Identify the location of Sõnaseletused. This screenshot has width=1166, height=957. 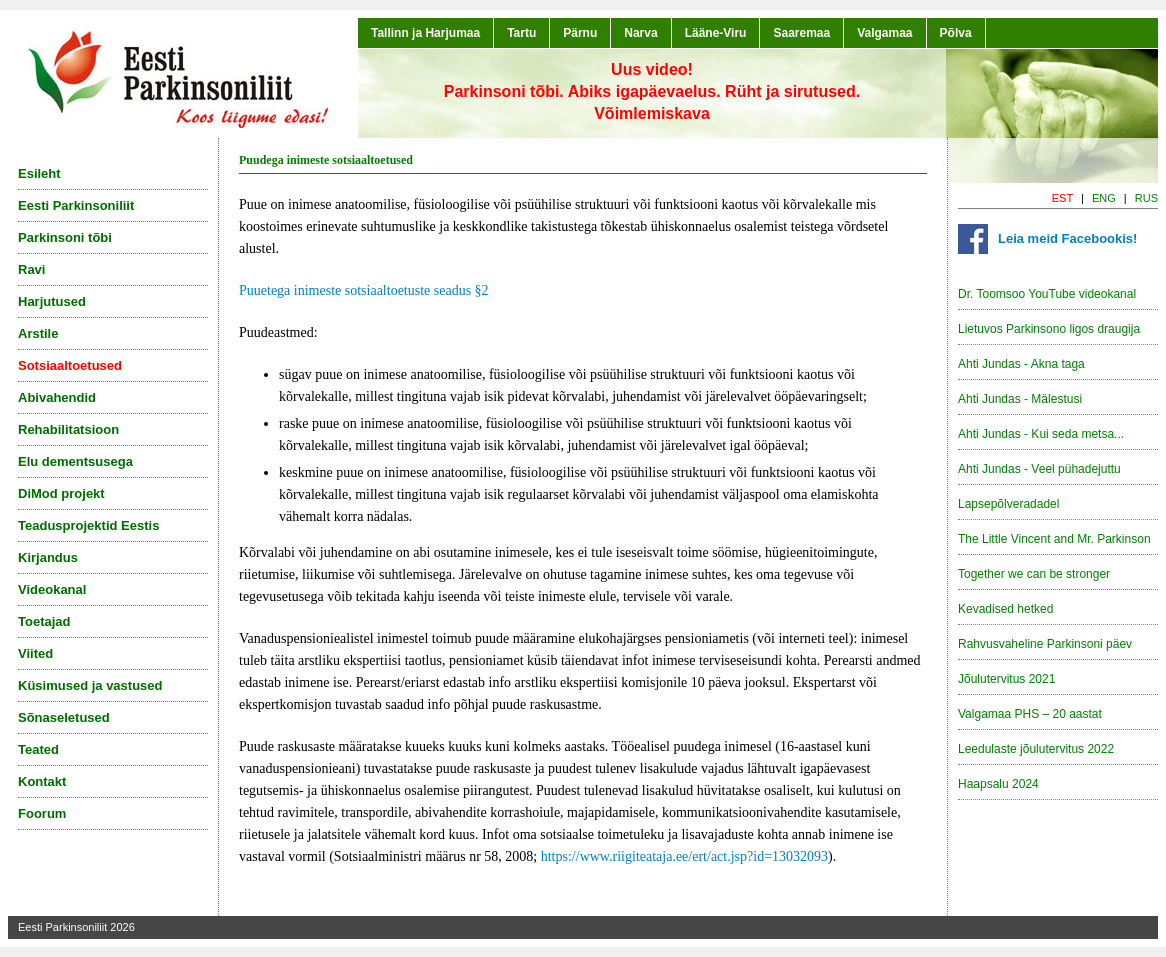
(64, 717).